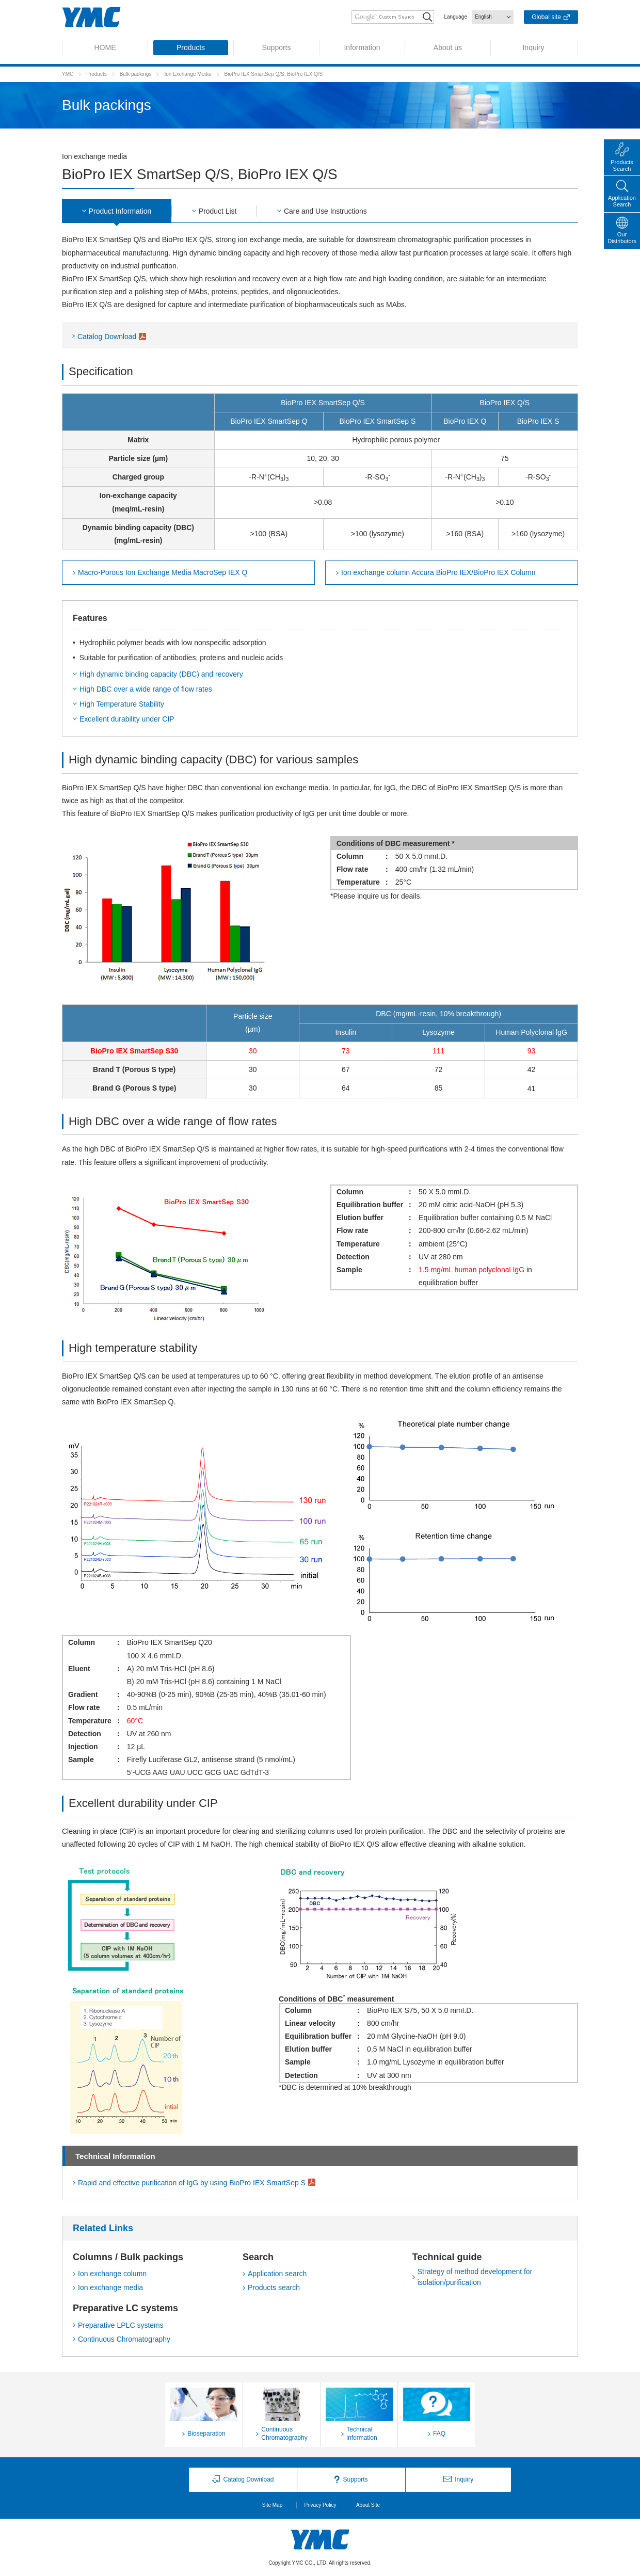 This screenshot has height=2576, width=640. I want to click on About Site, so click(368, 2505).